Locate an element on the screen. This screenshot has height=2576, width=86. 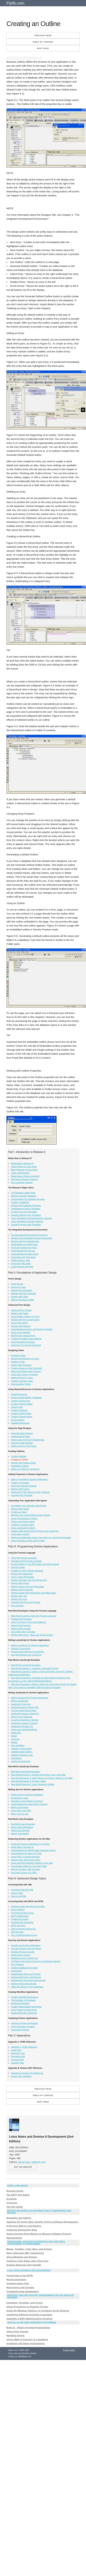
New Language Features is located at coordinates (22, 1182).